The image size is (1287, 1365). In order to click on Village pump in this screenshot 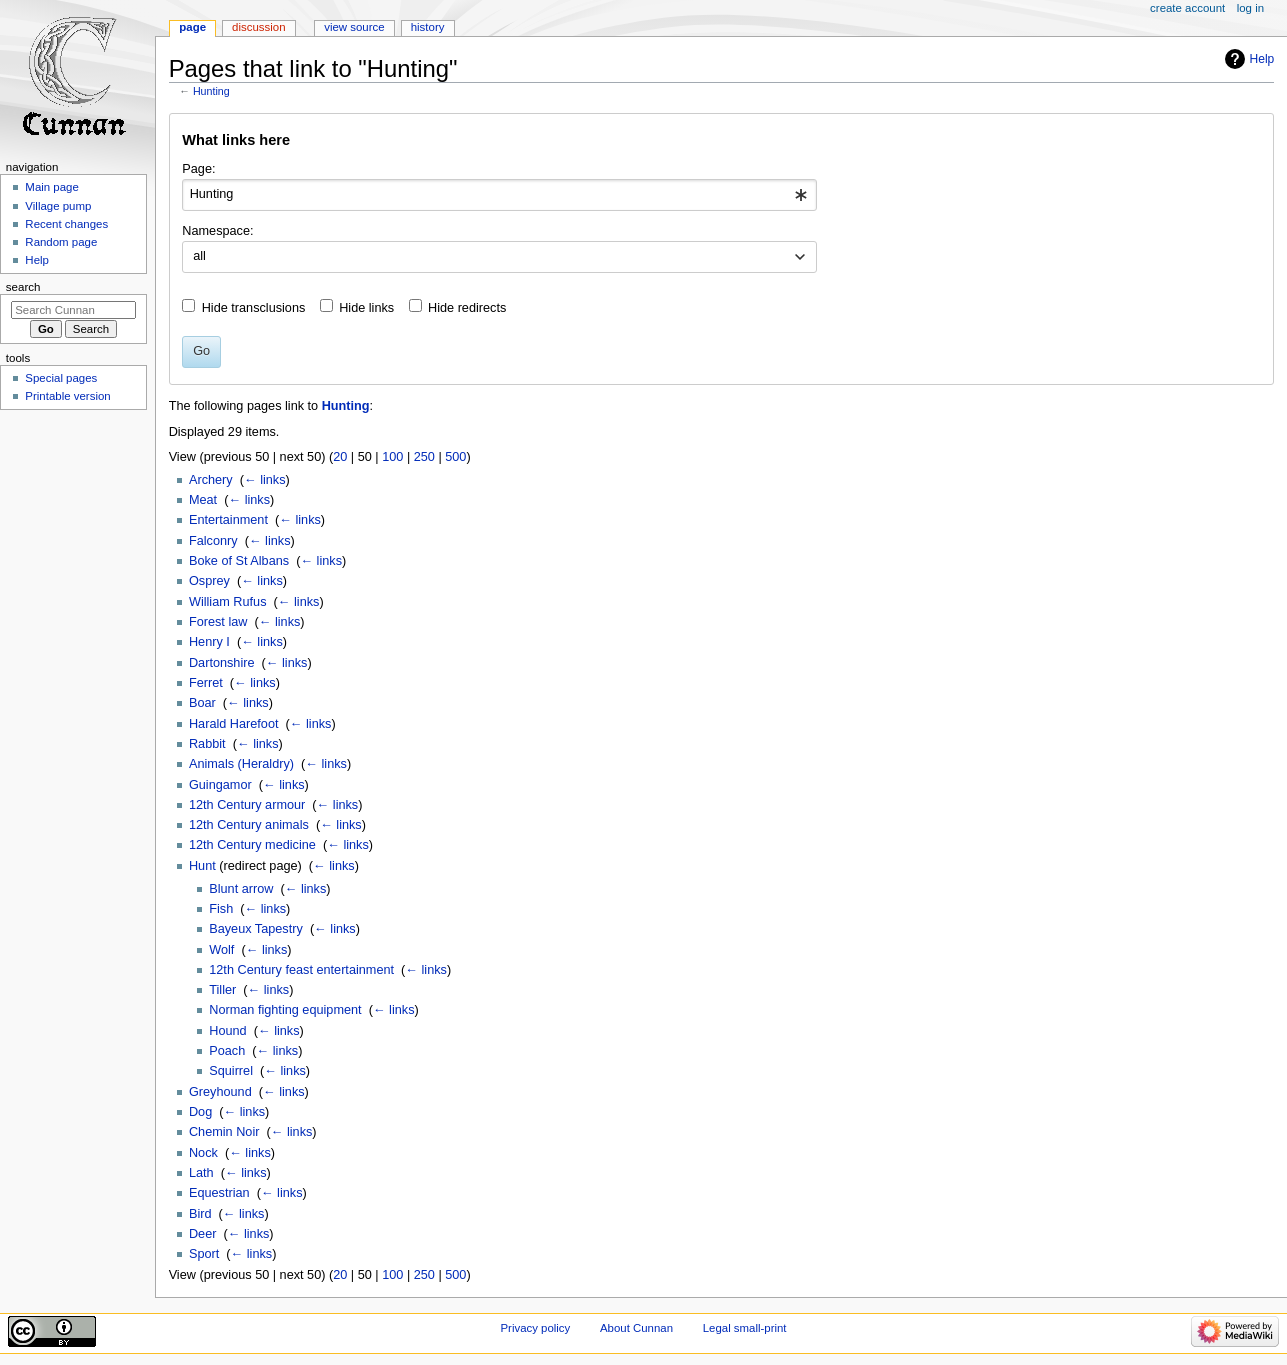, I will do `click(58, 206)`.